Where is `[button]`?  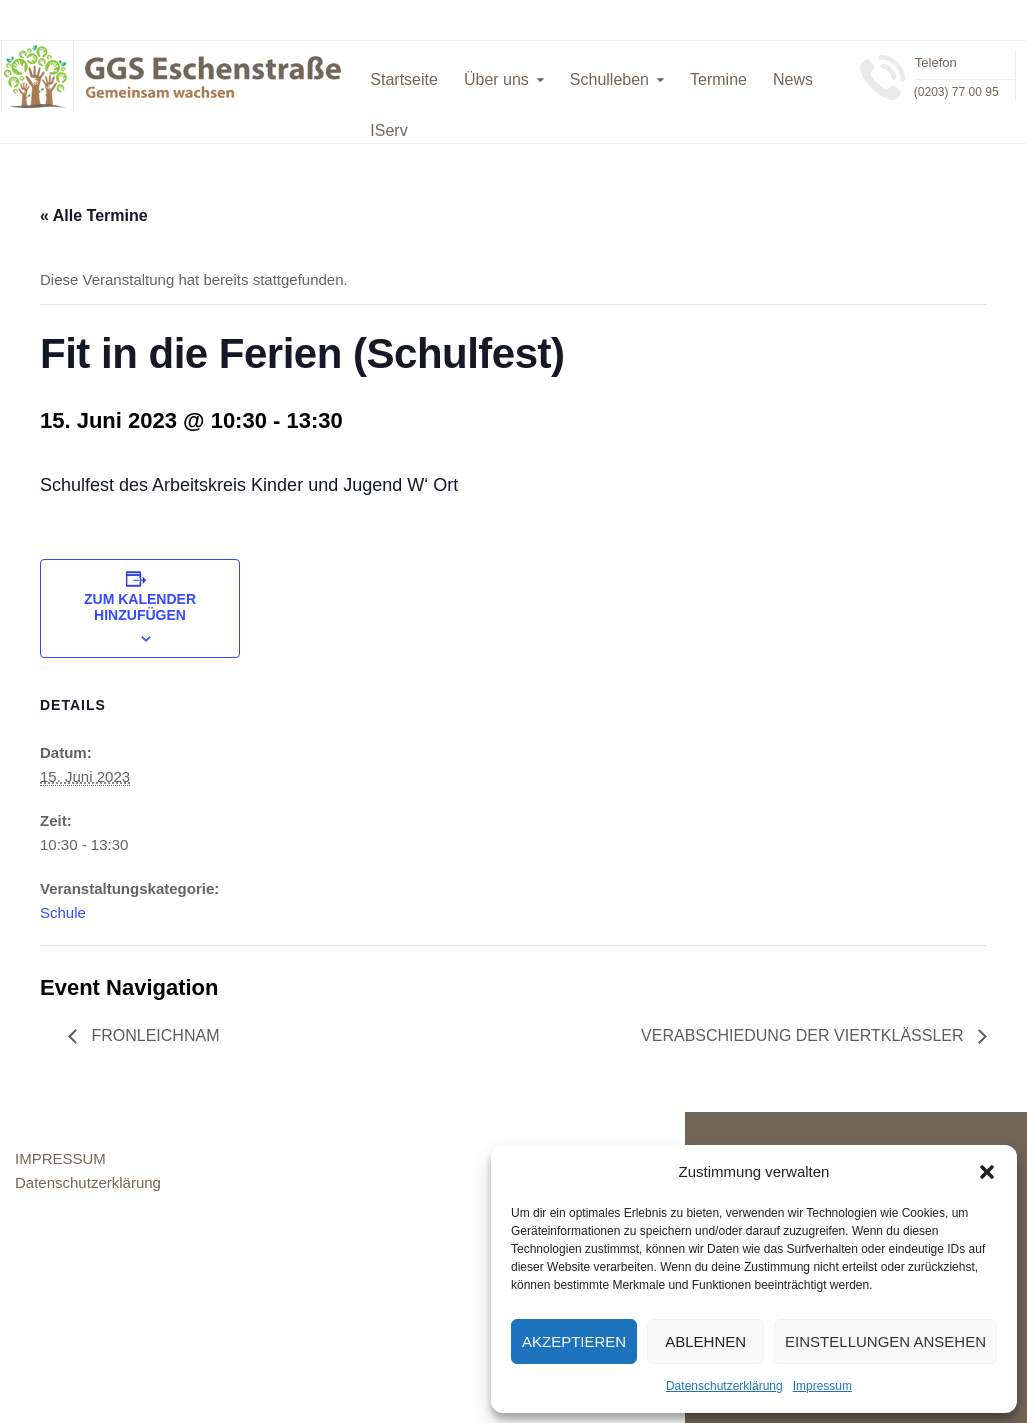
[button] is located at coordinates (987, 1172).